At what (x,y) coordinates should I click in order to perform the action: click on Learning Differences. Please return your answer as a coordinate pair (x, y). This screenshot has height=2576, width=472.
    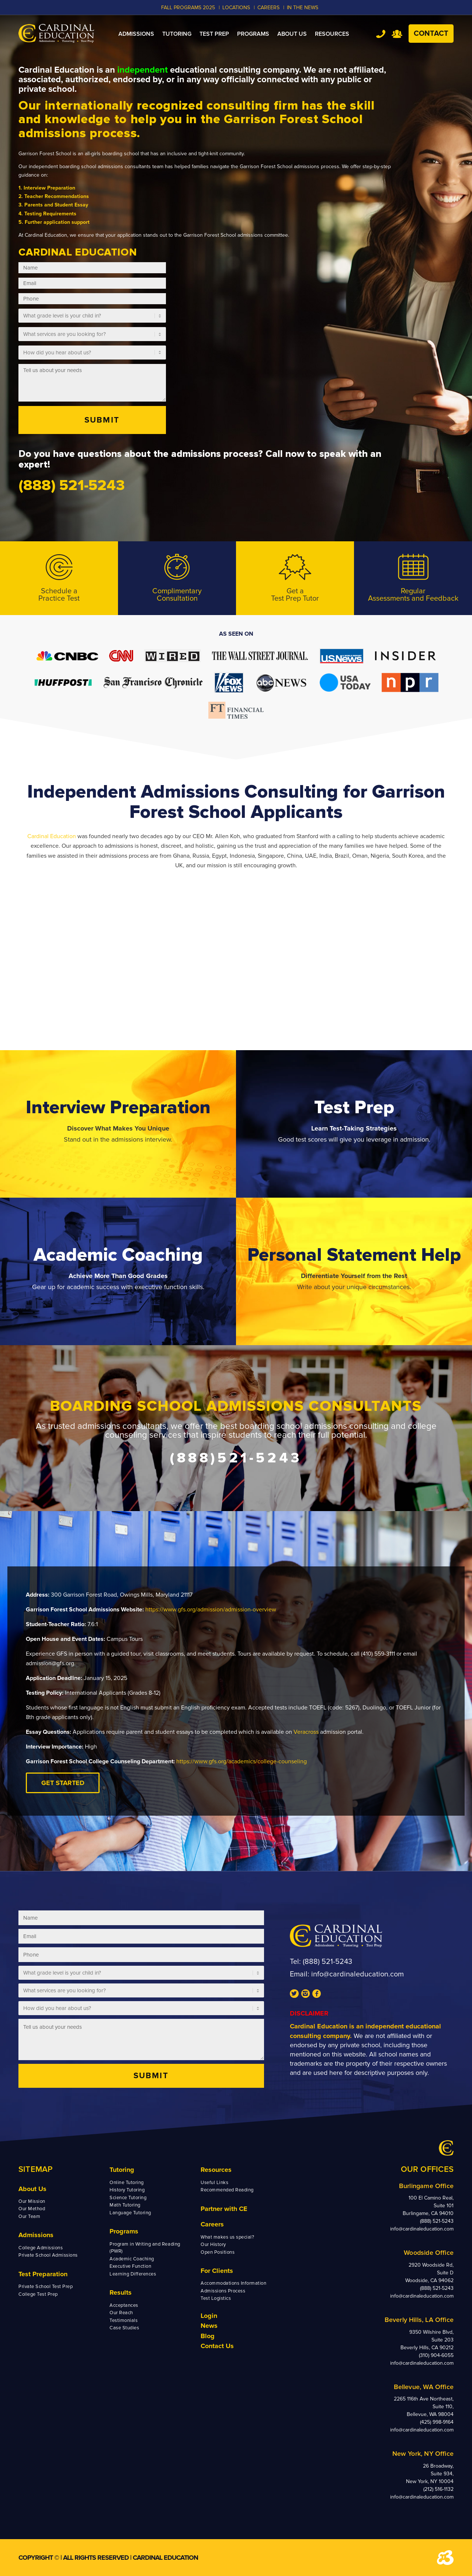
    Looking at the image, I should click on (133, 2274).